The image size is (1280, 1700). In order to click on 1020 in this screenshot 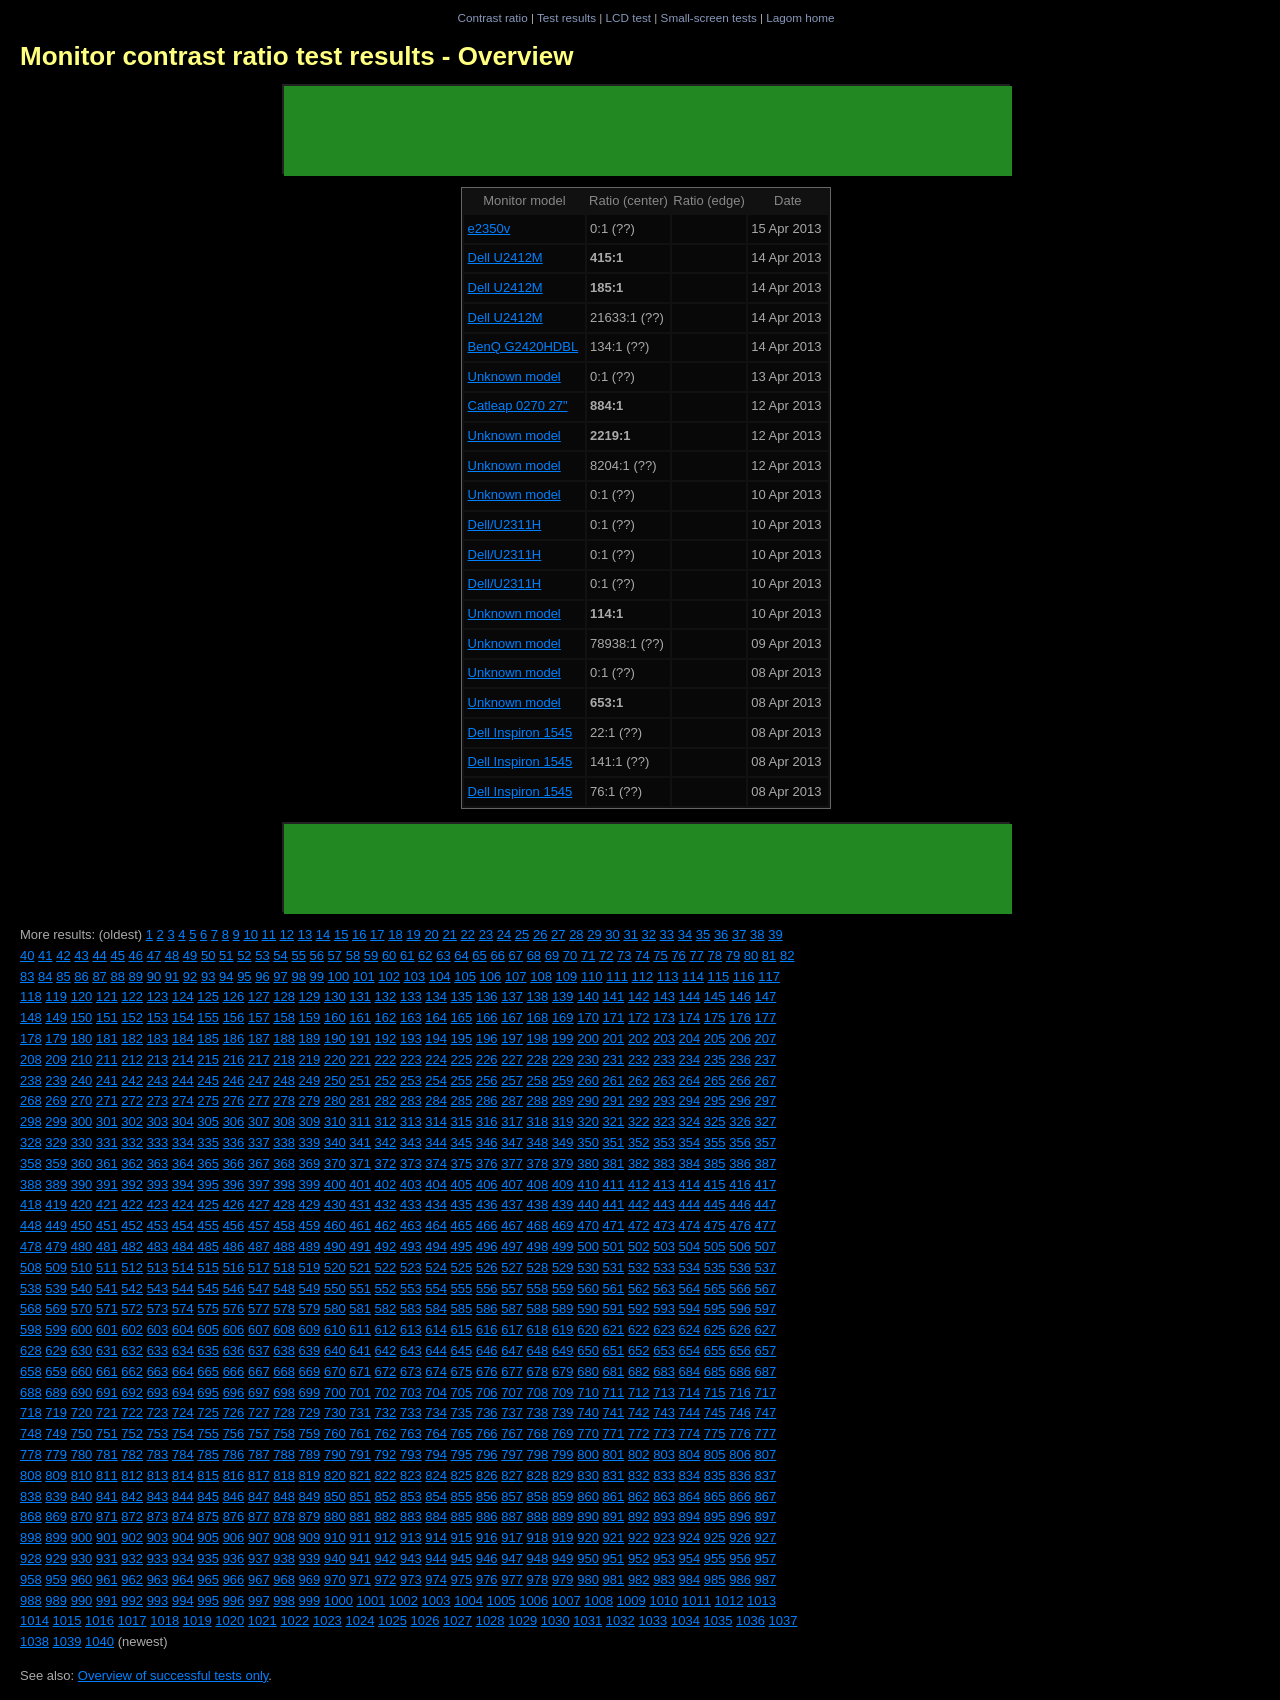, I will do `click(229, 1620)`.